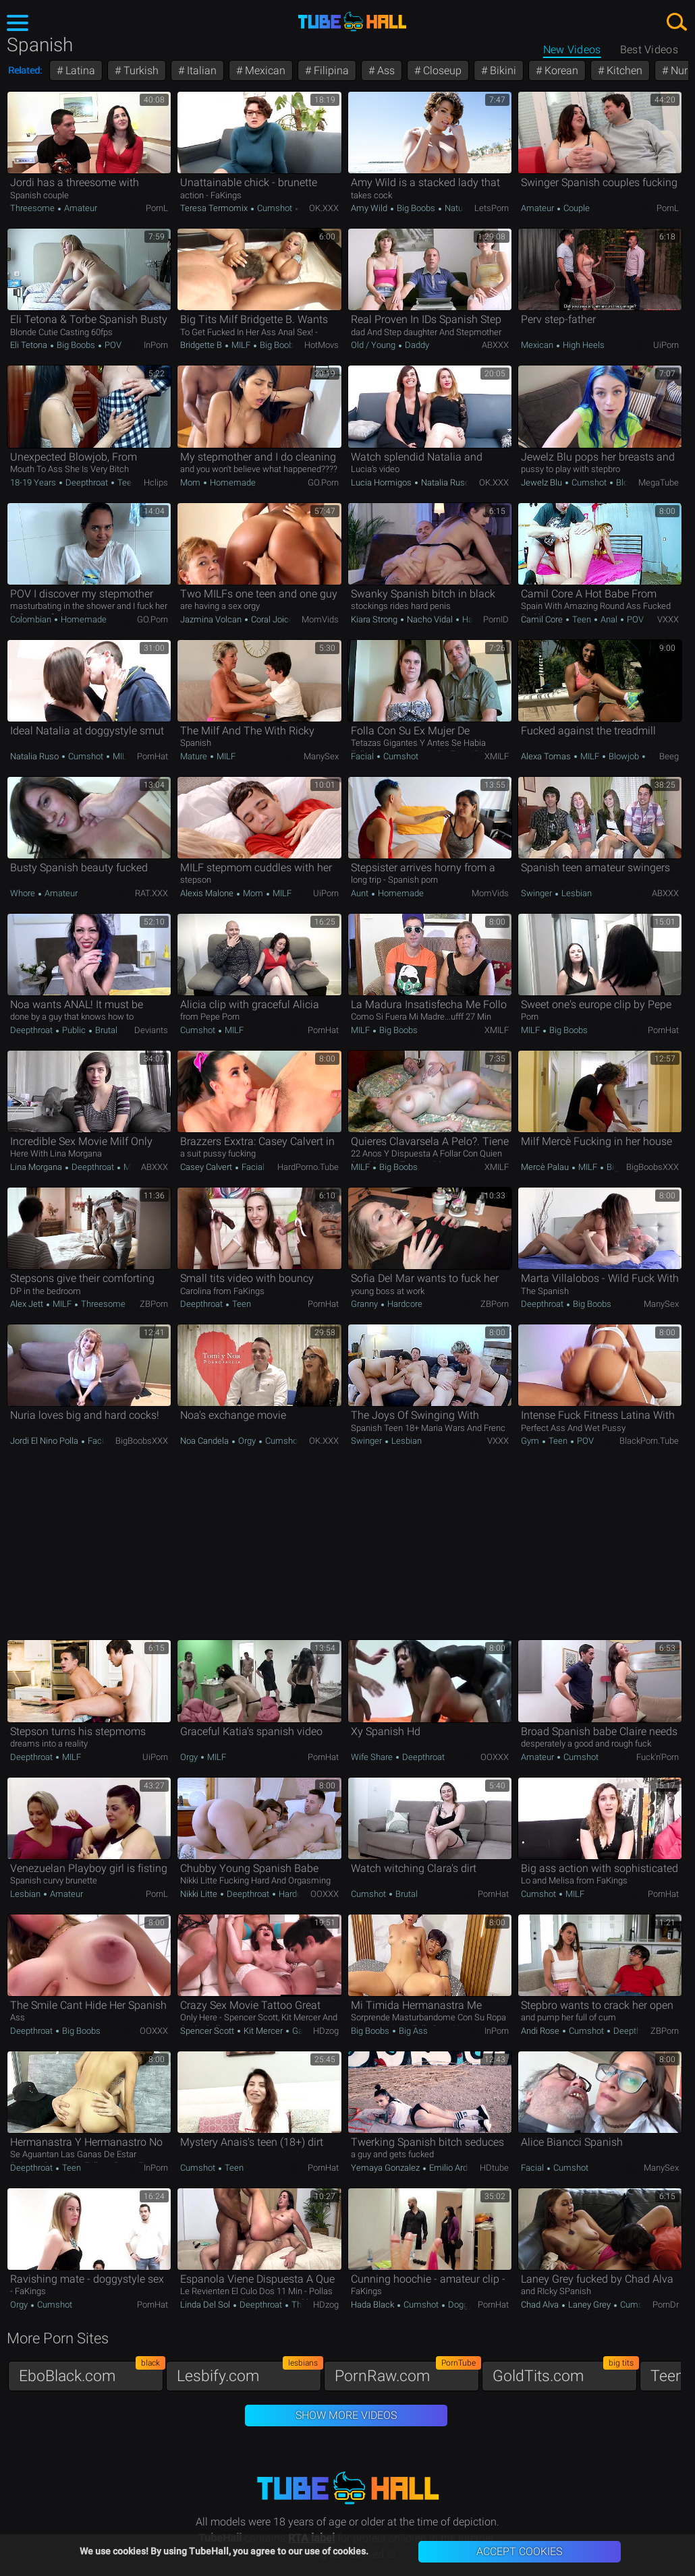 Image resolution: width=695 pixels, height=2576 pixels. What do you see at coordinates (531, 1441) in the screenshot?
I see `Gym` at bounding box center [531, 1441].